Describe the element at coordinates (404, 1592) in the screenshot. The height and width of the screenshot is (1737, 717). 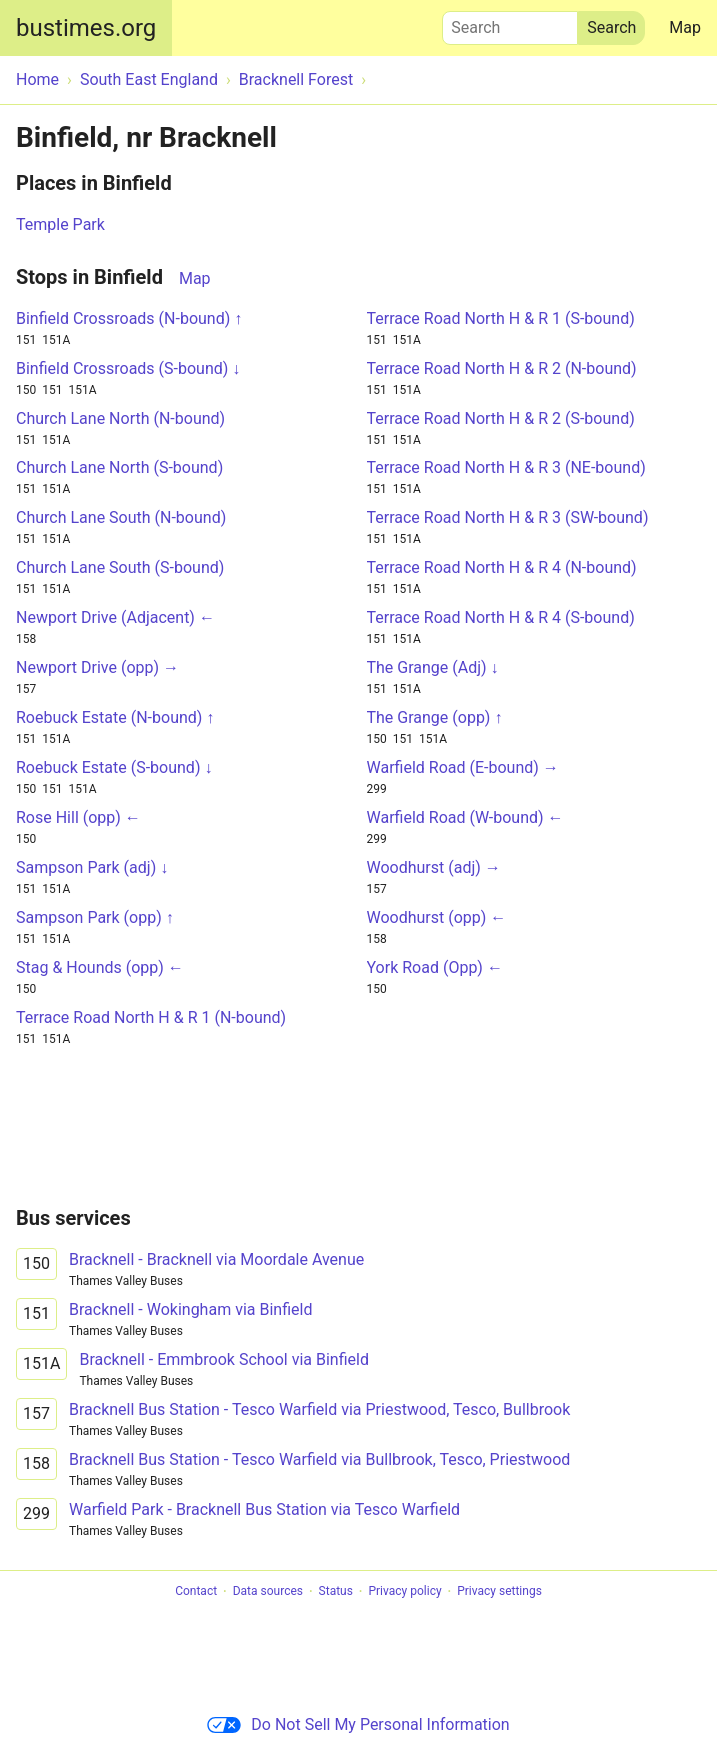
I see `Privacy policy` at that location.